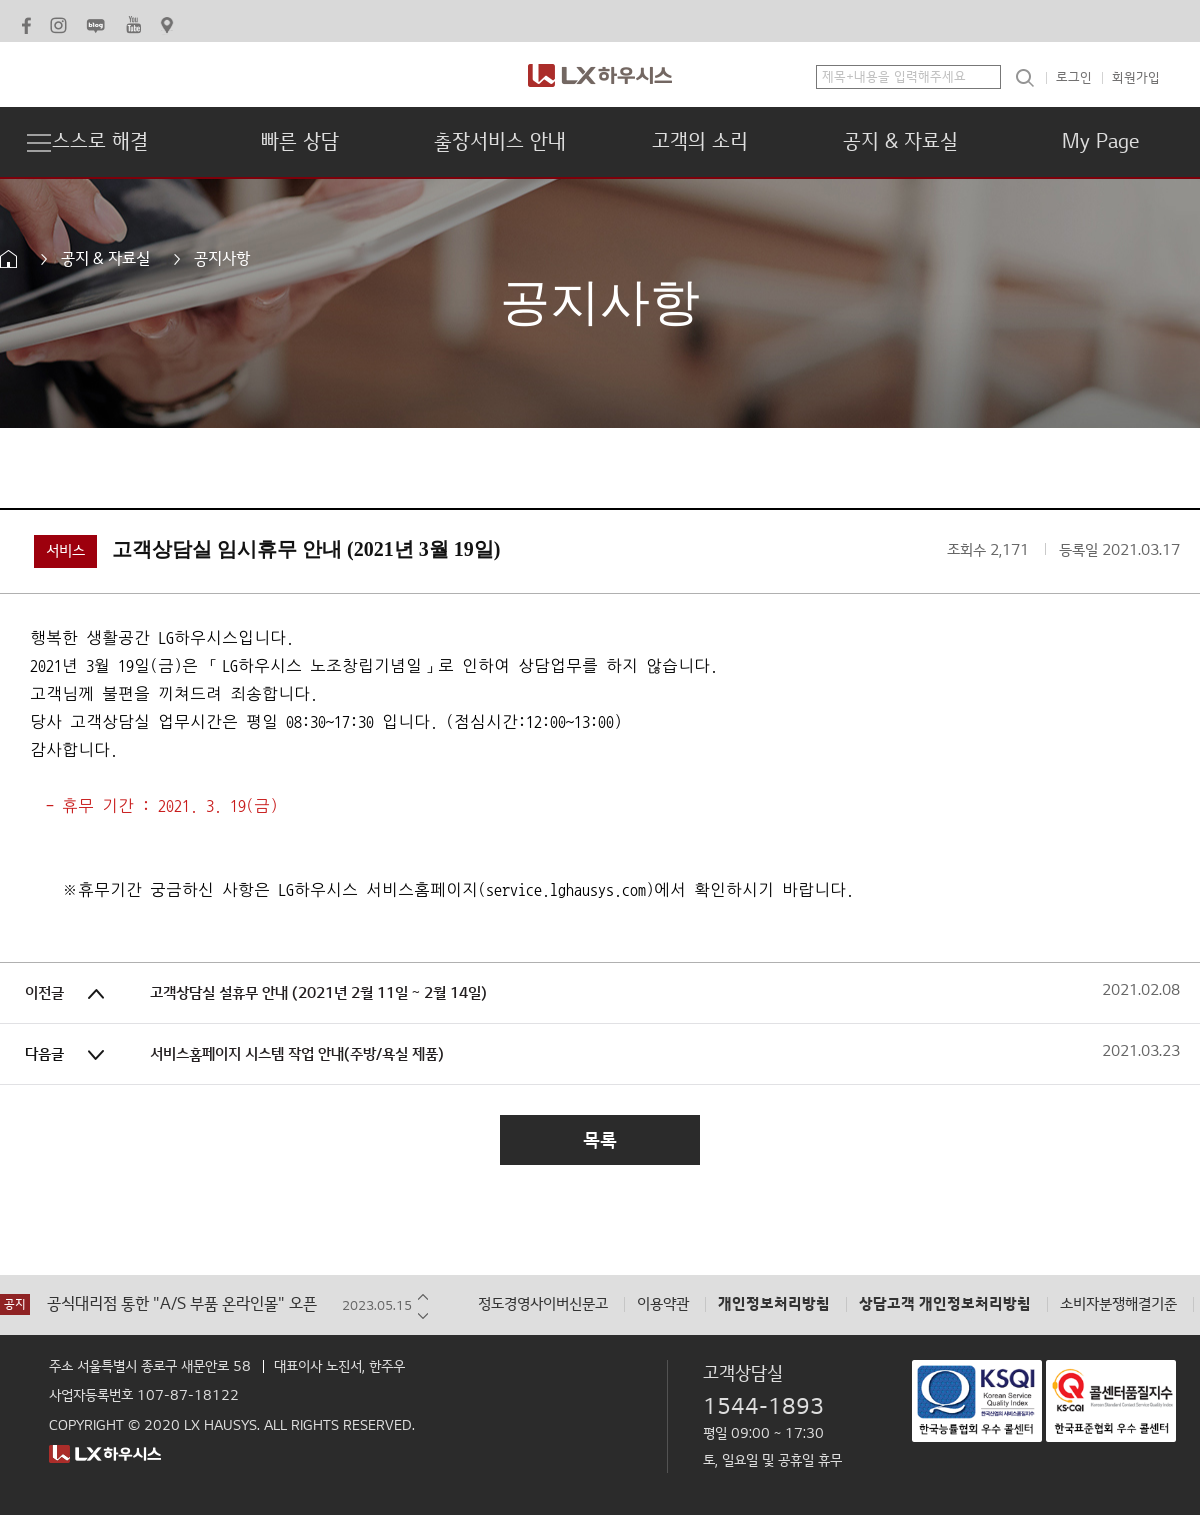  I want to click on 공지 & 자료실, so click(900, 142).